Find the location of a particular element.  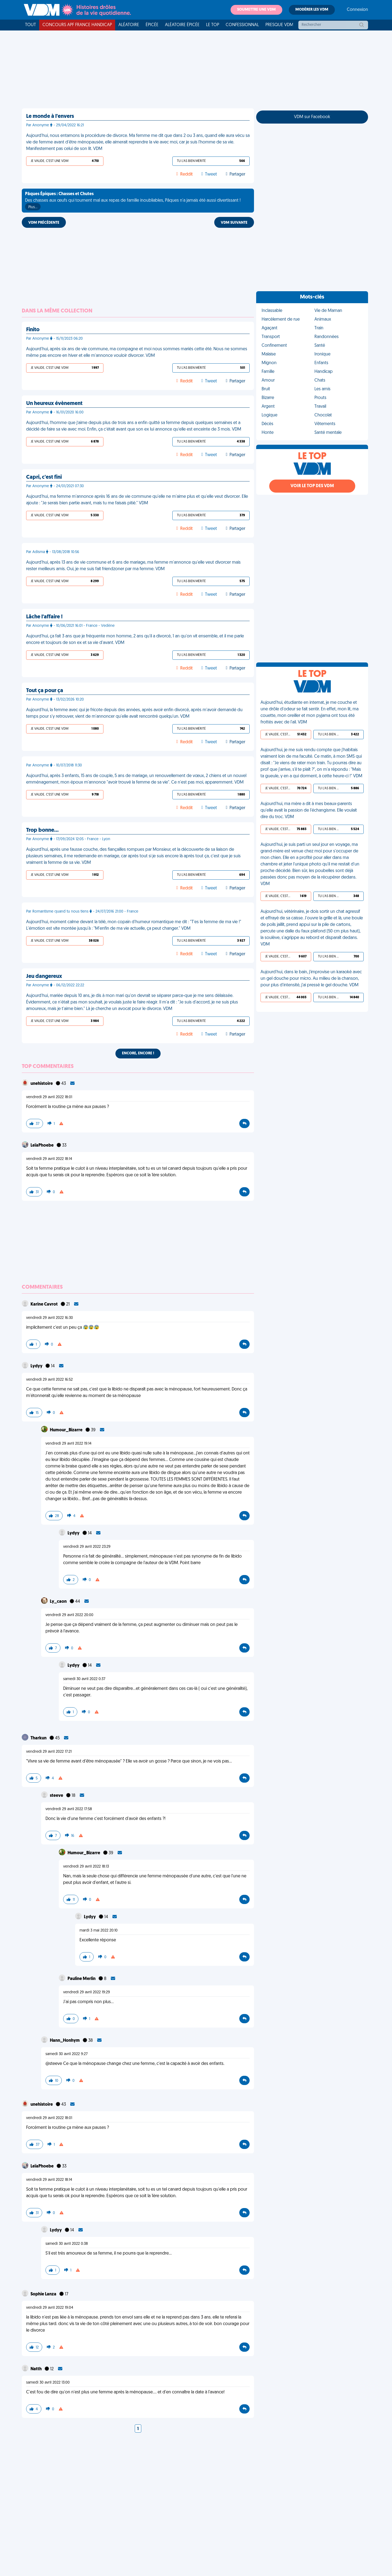

samedi 30 avril 2022 13:00 is located at coordinates (48, 2383).